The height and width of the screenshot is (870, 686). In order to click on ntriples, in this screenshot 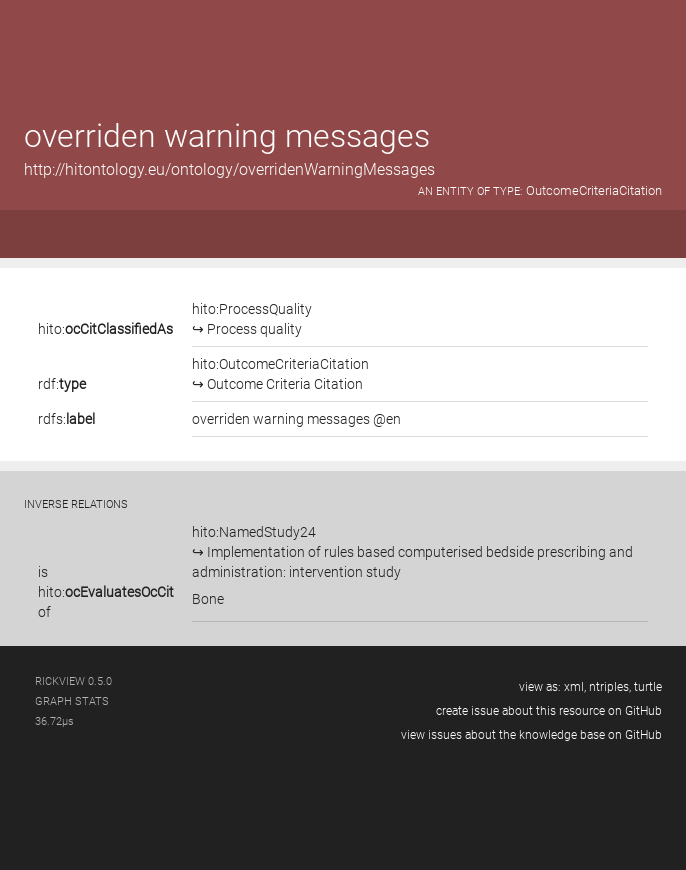, I will do `click(610, 687)`.